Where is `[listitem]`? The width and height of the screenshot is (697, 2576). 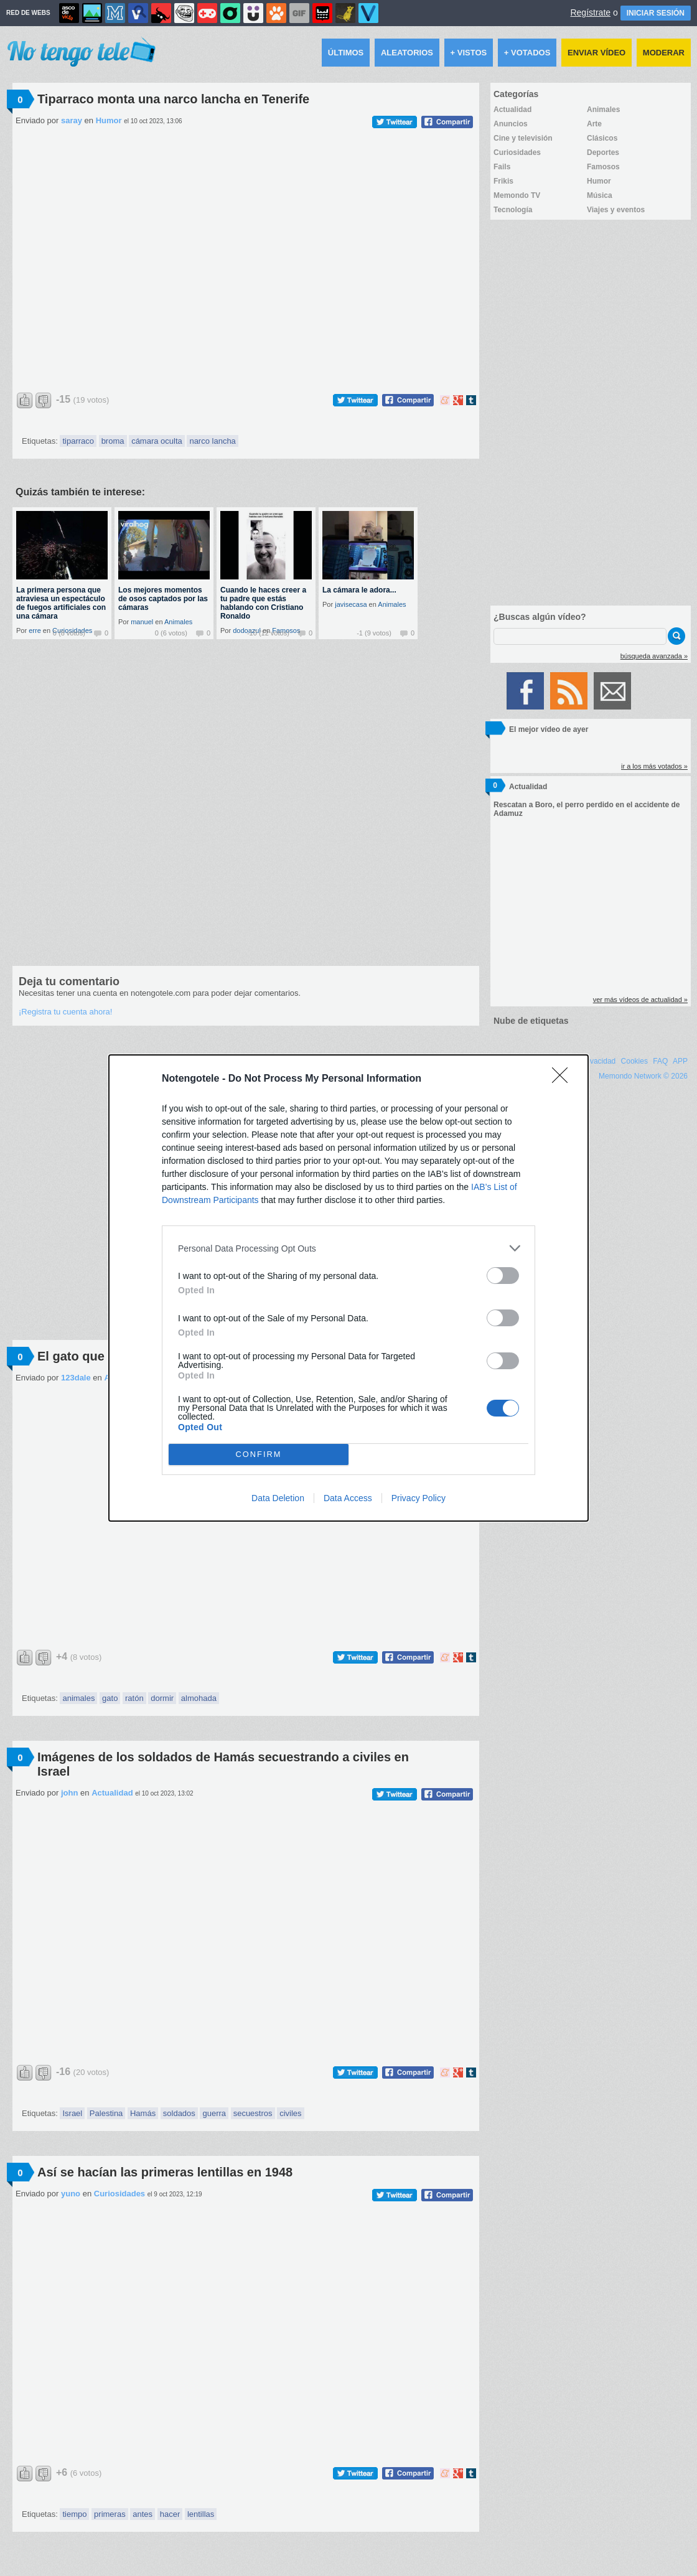 [listitem] is located at coordinates (348, 1248).